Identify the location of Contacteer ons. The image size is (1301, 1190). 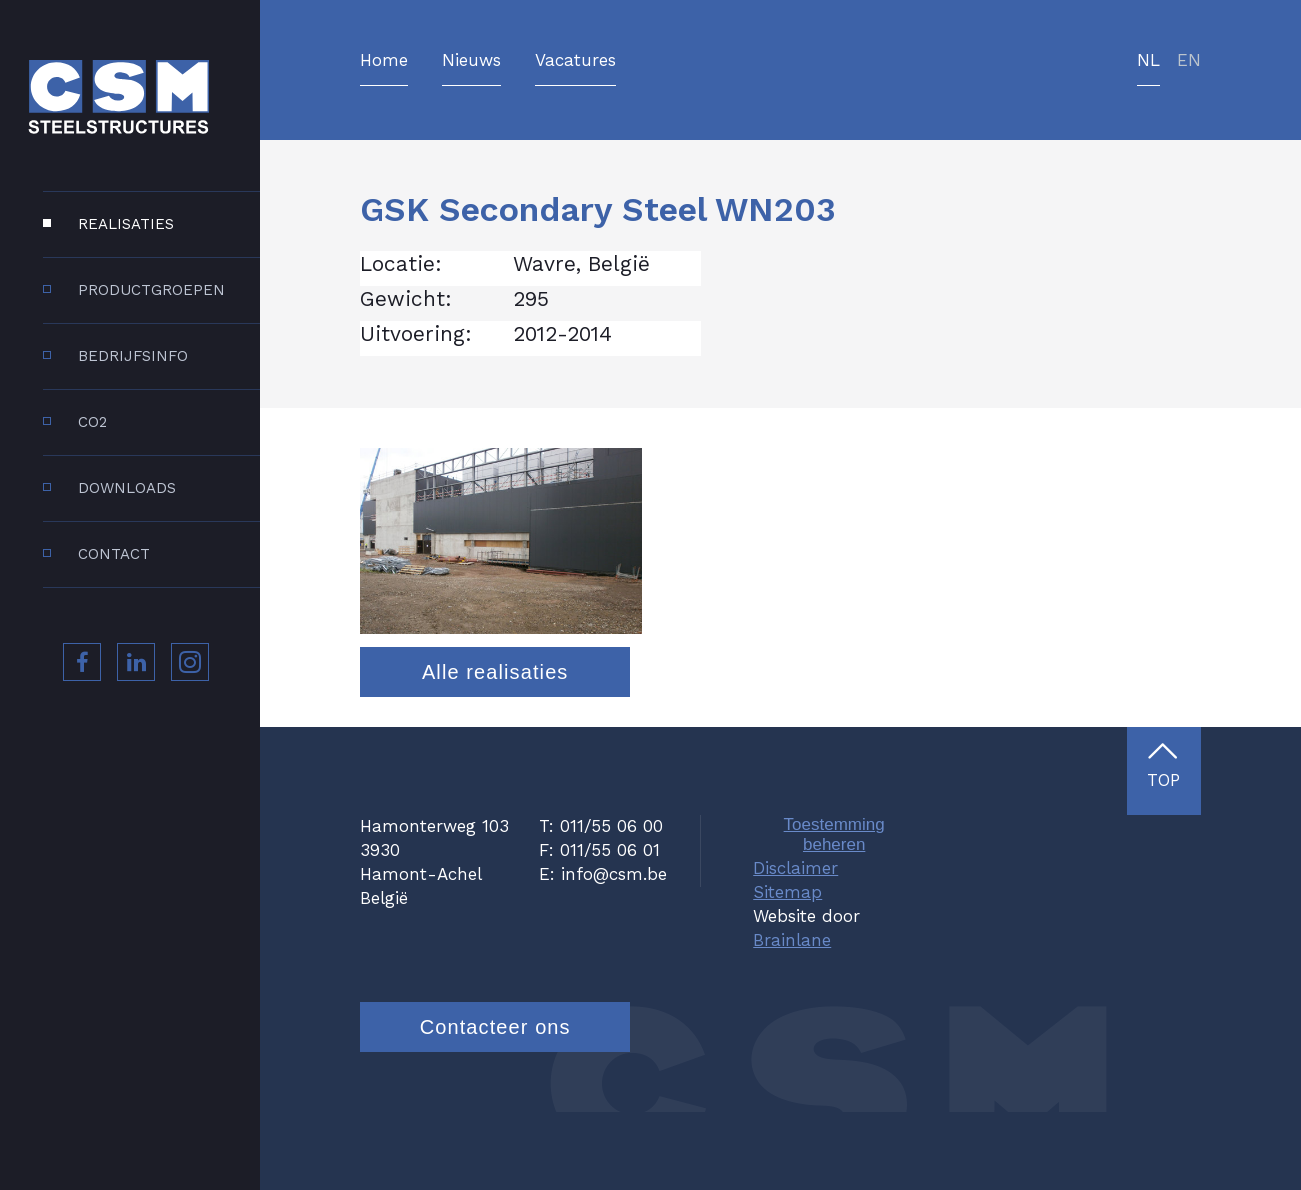
(495, 1104).